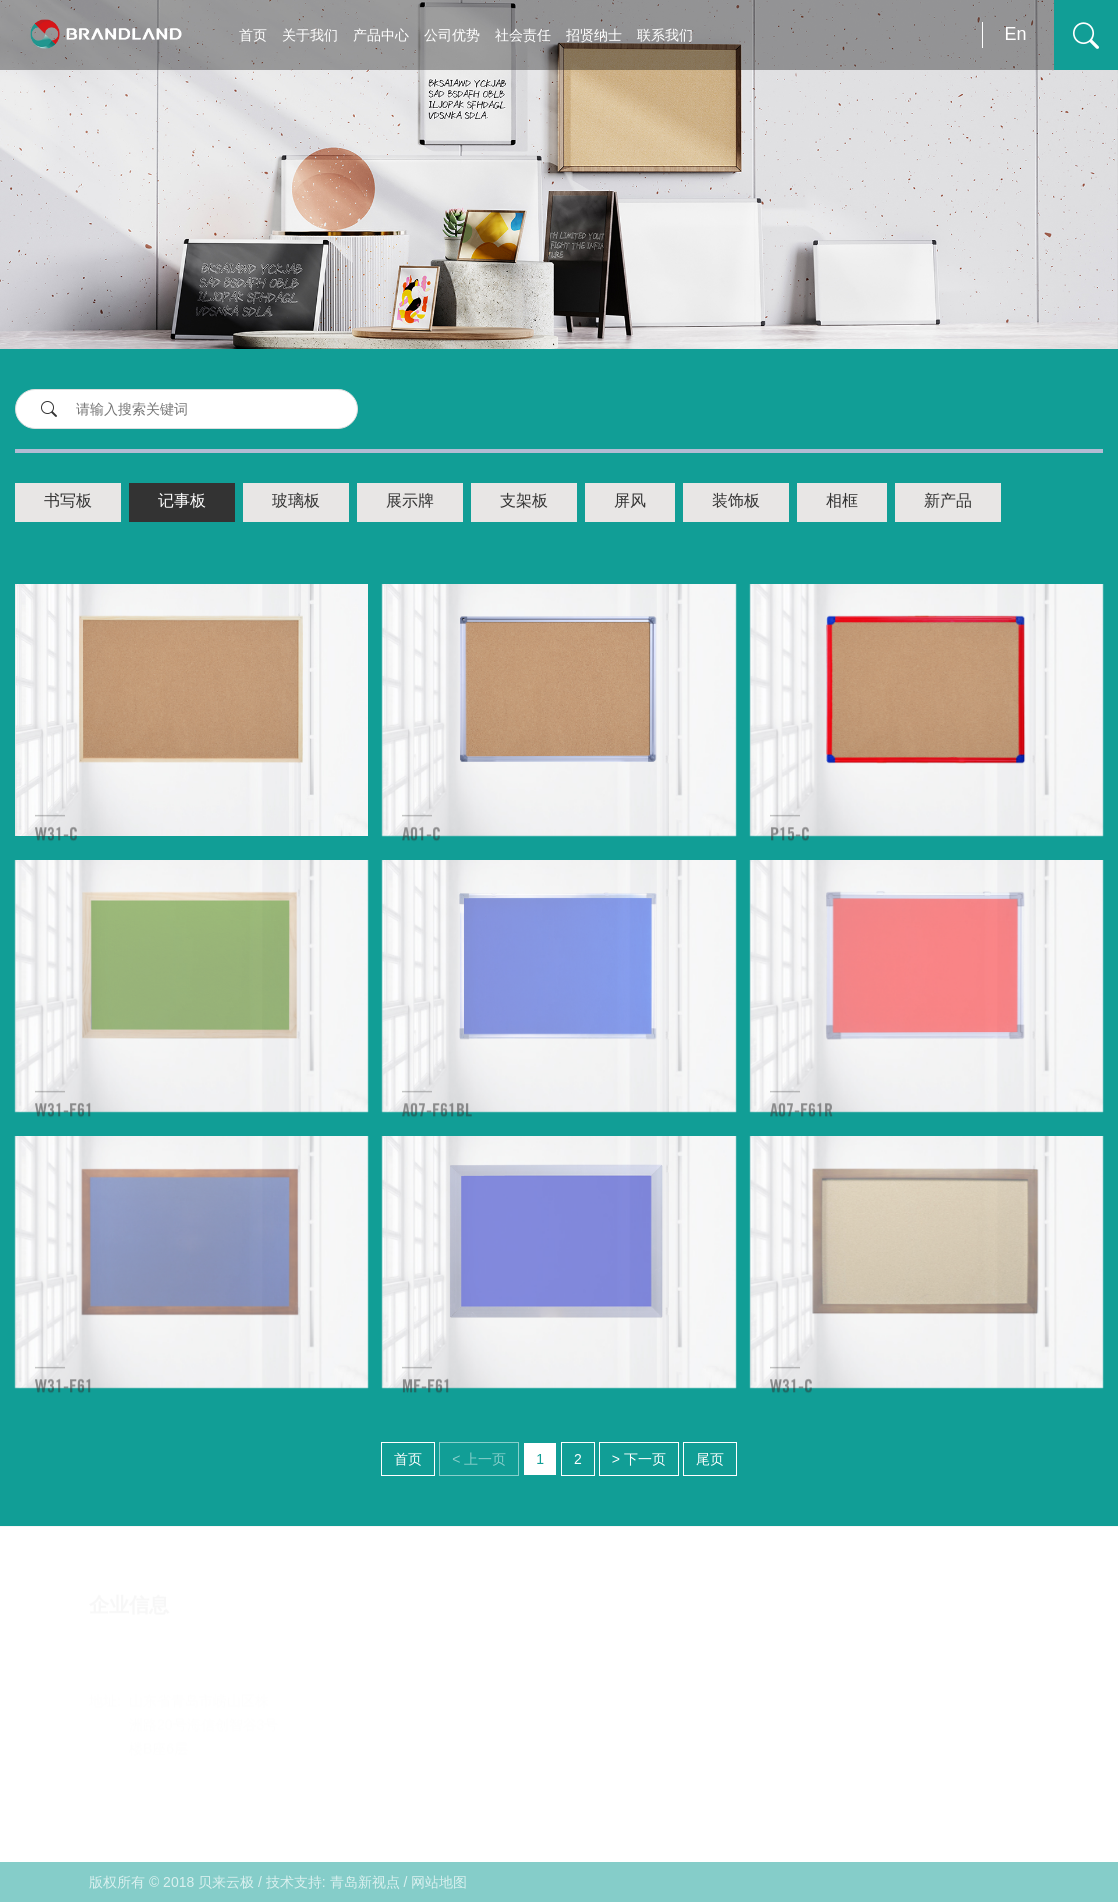 Image resolution: width=1118 pixels, height=1902 pixels. Describe the element at coordinates (421, 848) in the screenshot. I see `A01-C` at that location.